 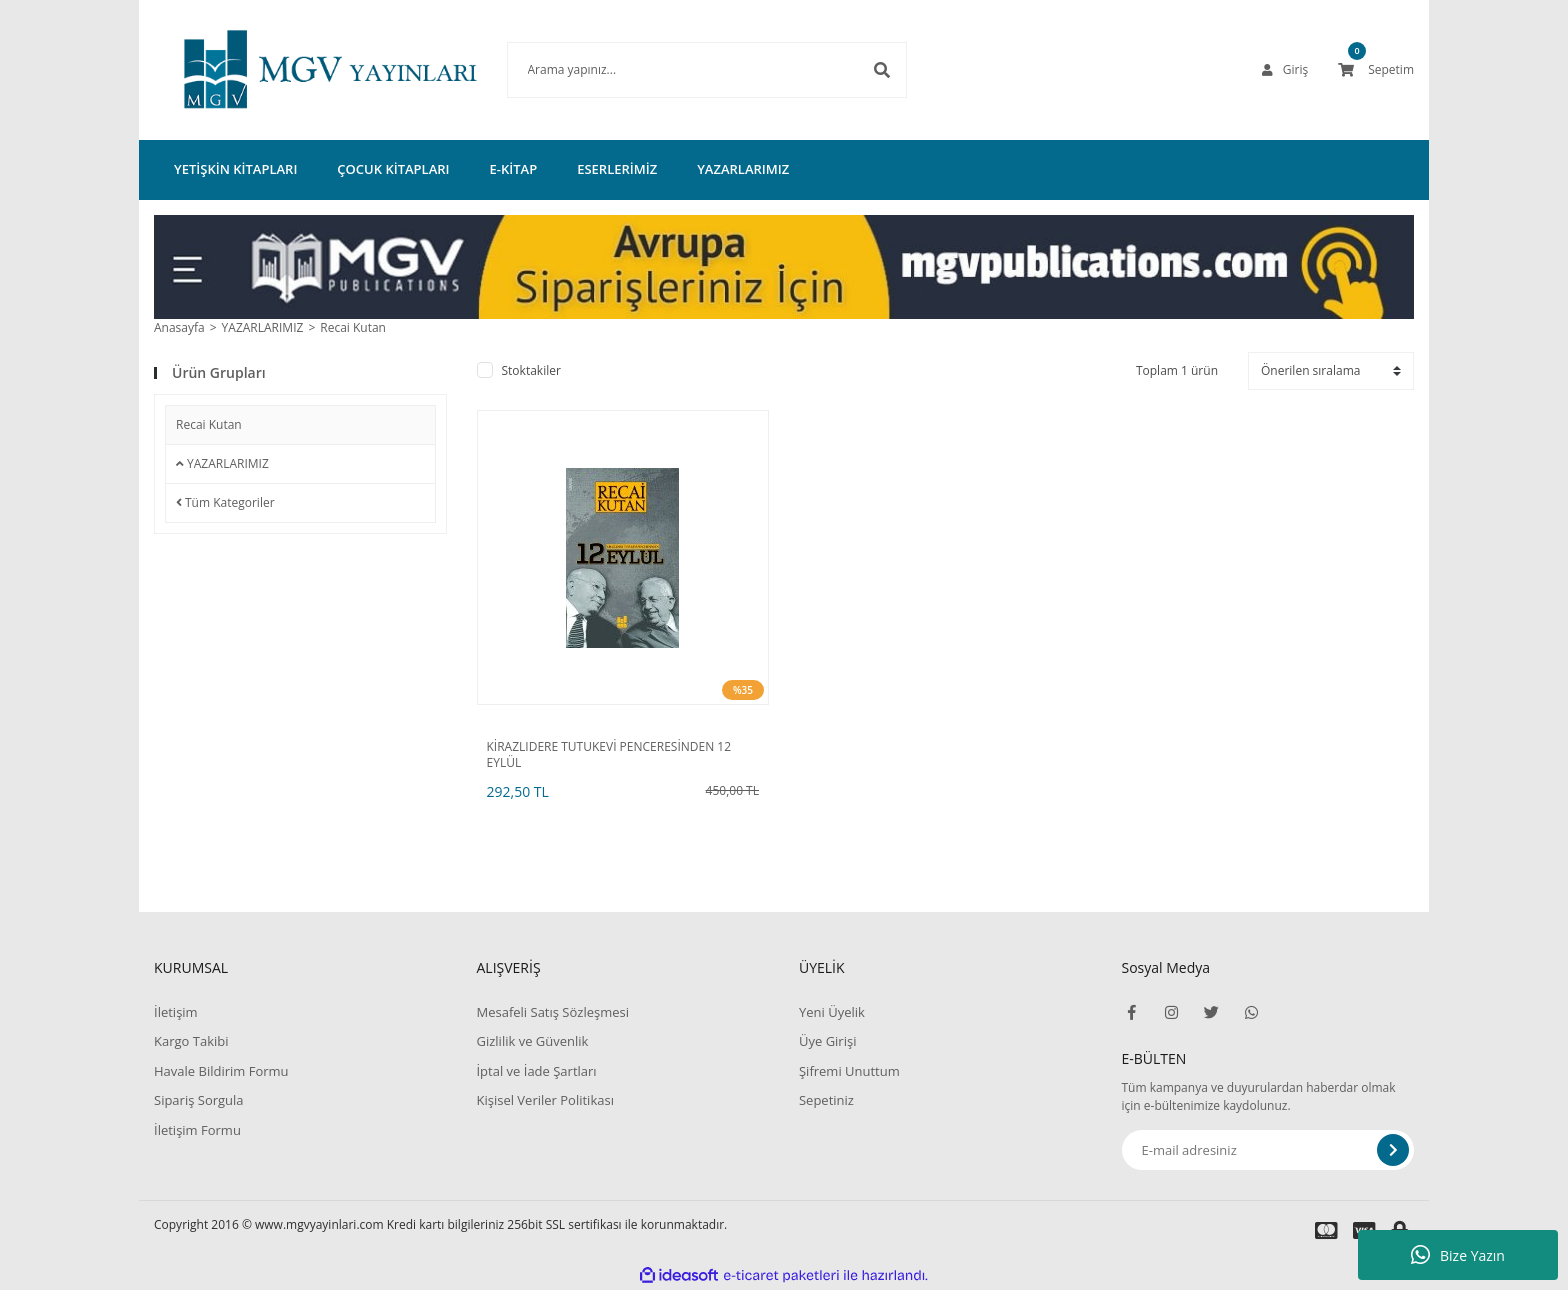 What do you see at coordinates (176, 1012) in the screenshot?
I see `İletişim` at bounding box center [176, 1012].